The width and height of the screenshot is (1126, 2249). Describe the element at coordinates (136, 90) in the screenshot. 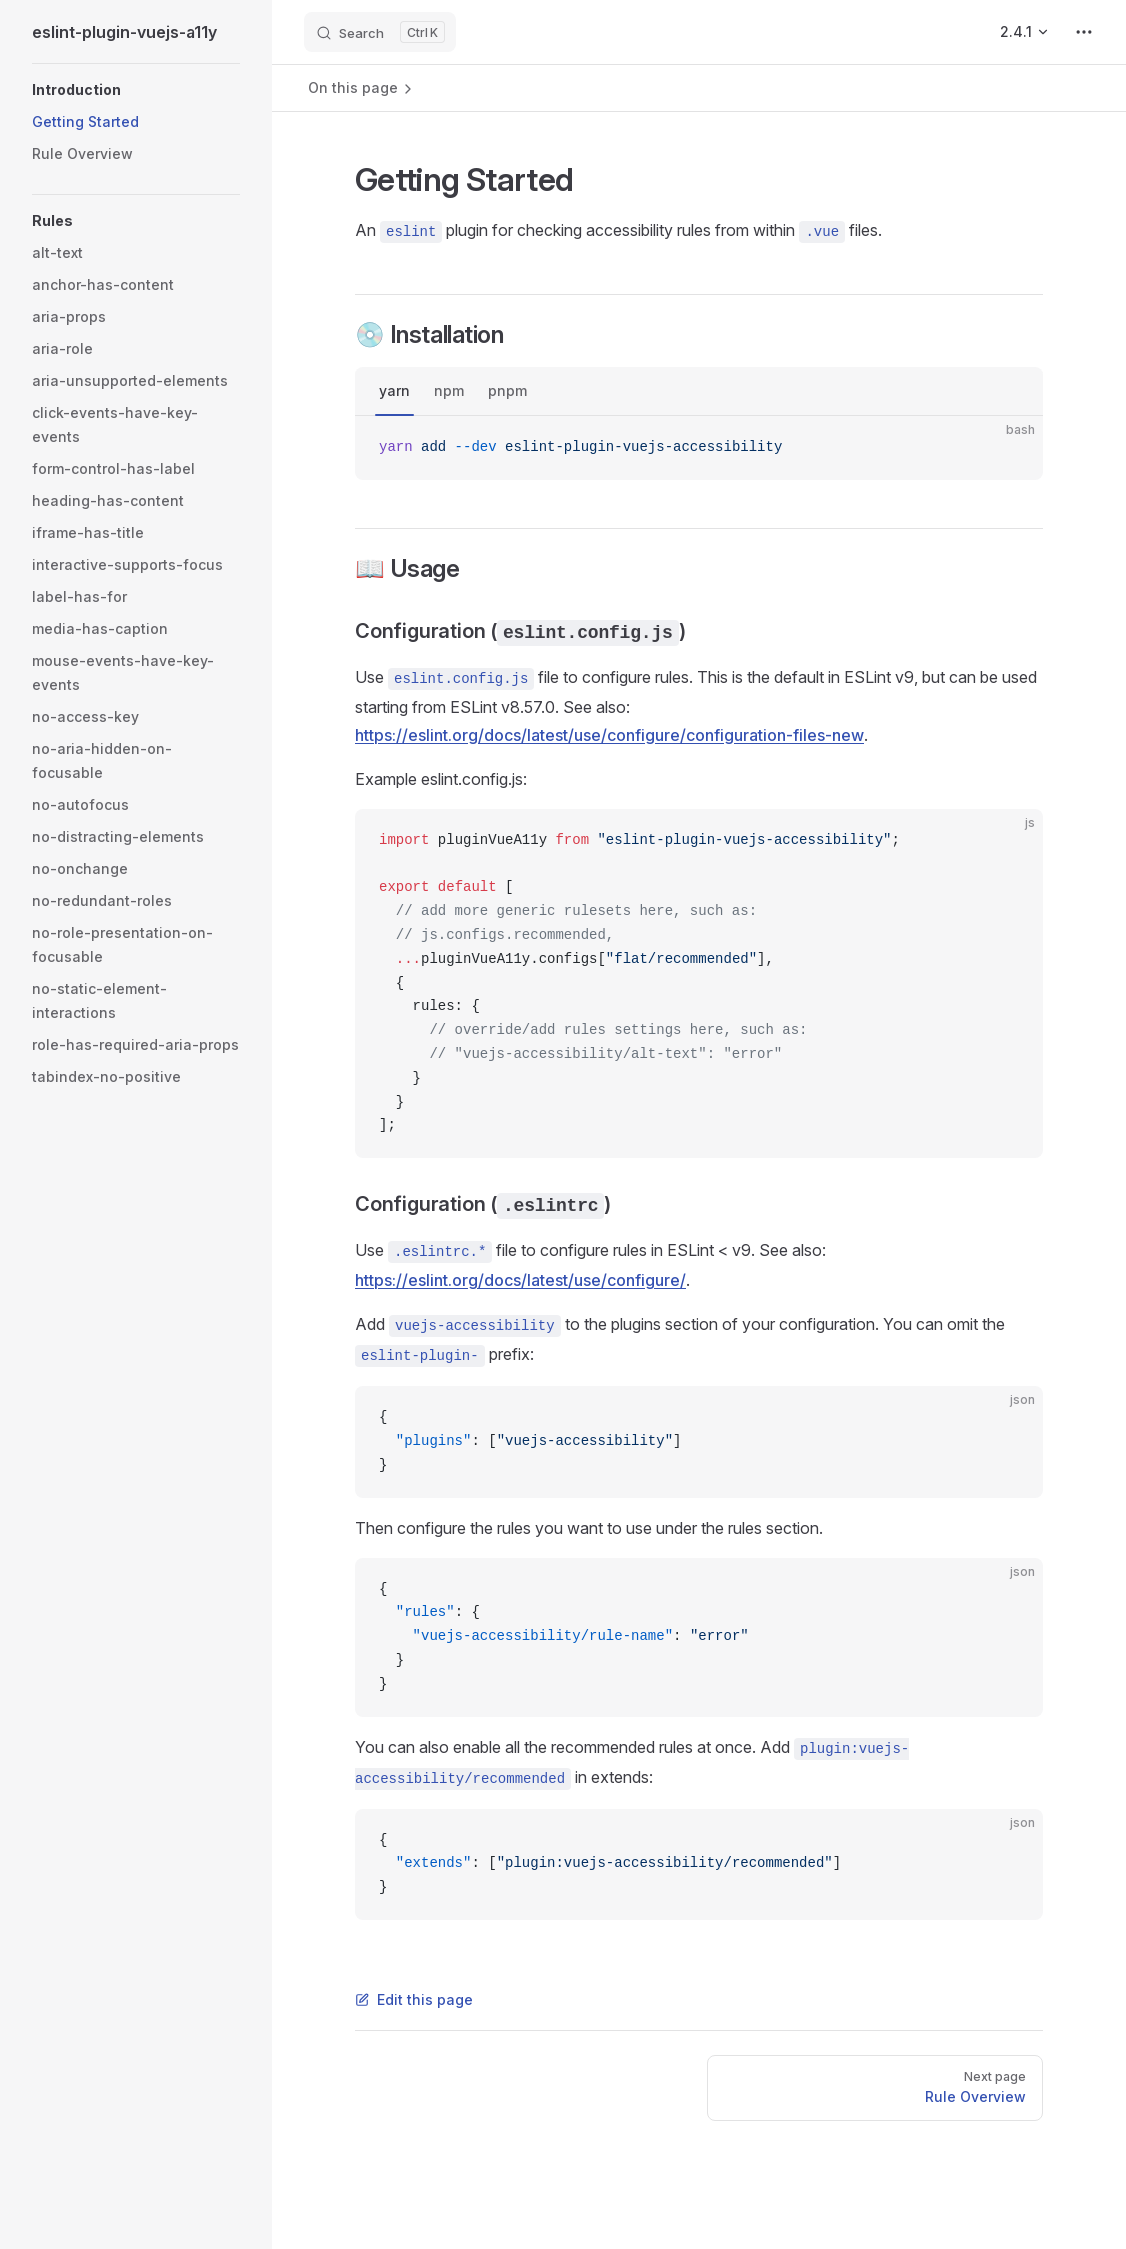

I see `[button]` at that location.